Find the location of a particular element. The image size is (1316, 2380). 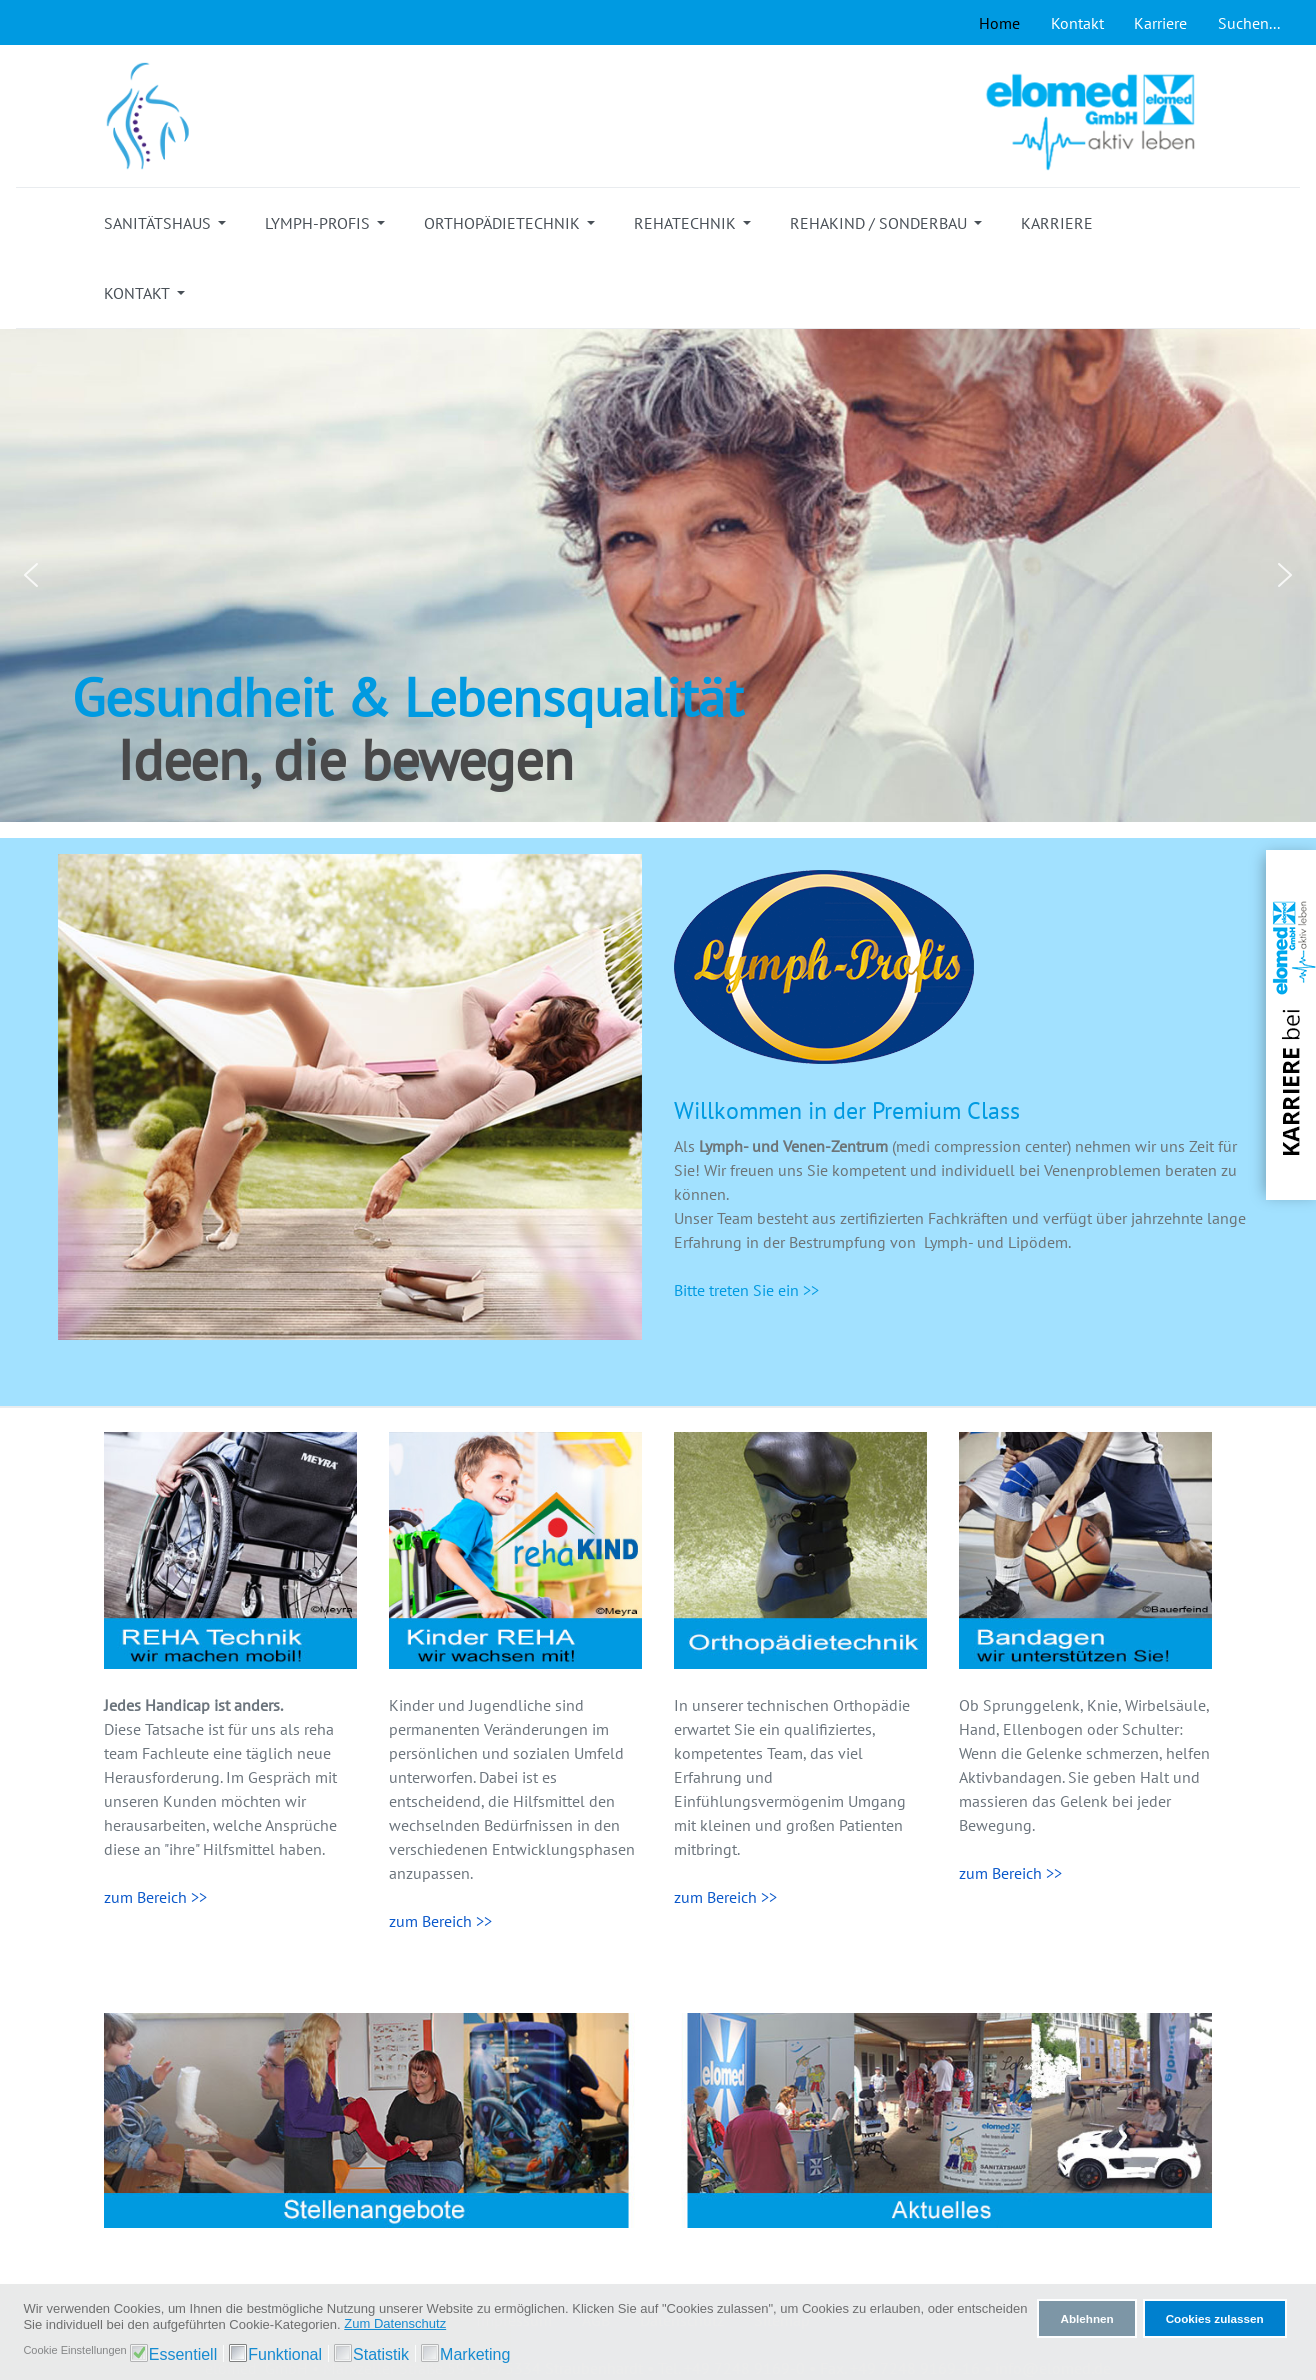

Bitte treten Sie ein >> is located at coordinates (746, 1290).